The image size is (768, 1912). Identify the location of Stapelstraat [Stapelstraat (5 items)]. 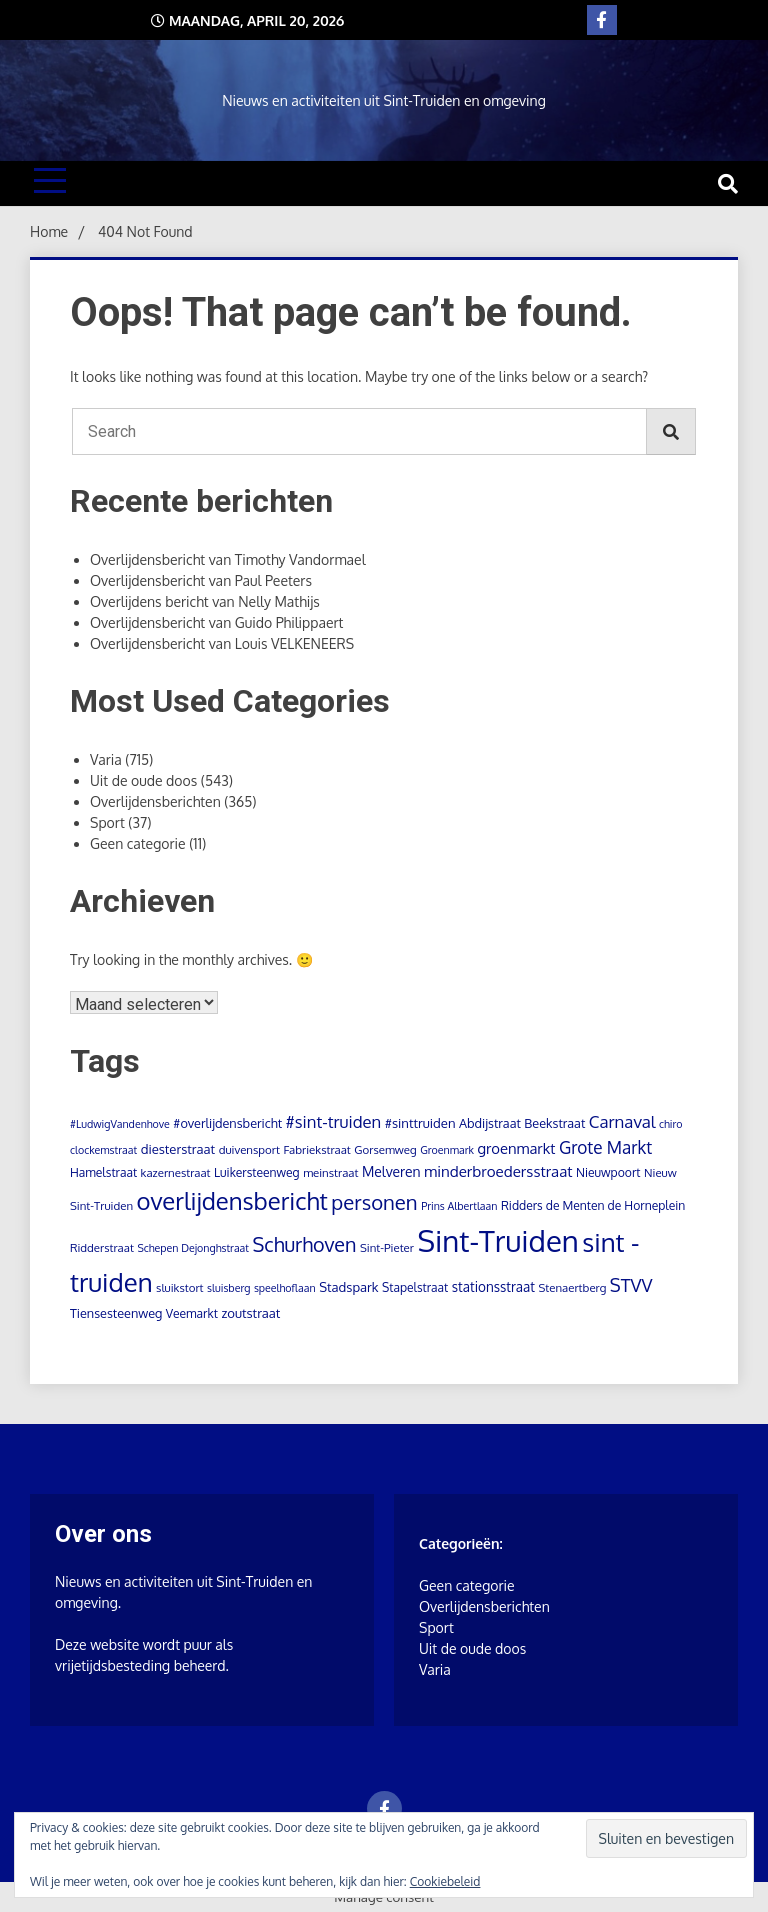
(415, 1287).